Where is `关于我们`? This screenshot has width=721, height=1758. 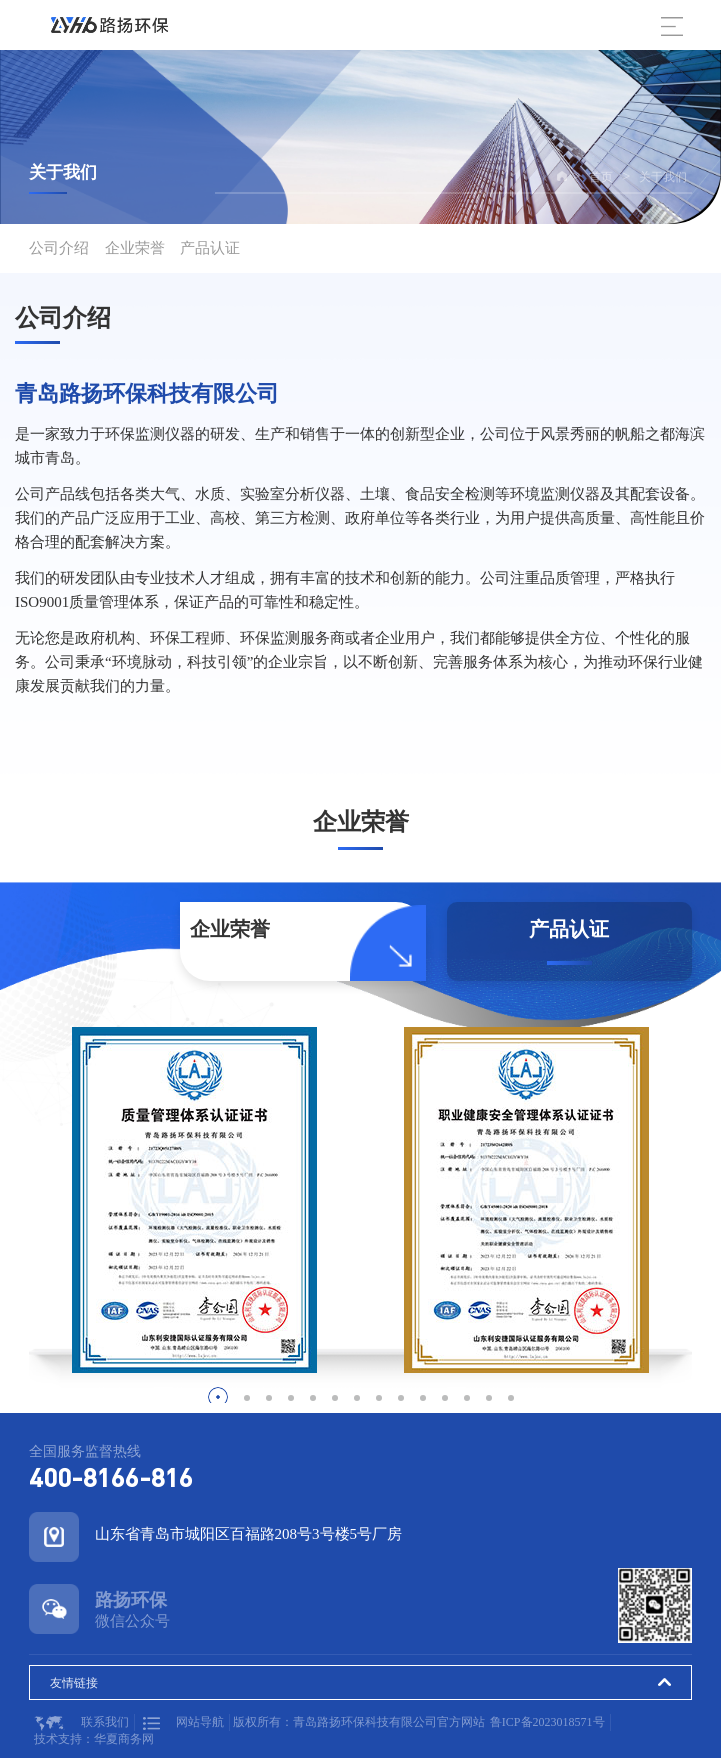 关于我们 is located at coordinates (663, 177).